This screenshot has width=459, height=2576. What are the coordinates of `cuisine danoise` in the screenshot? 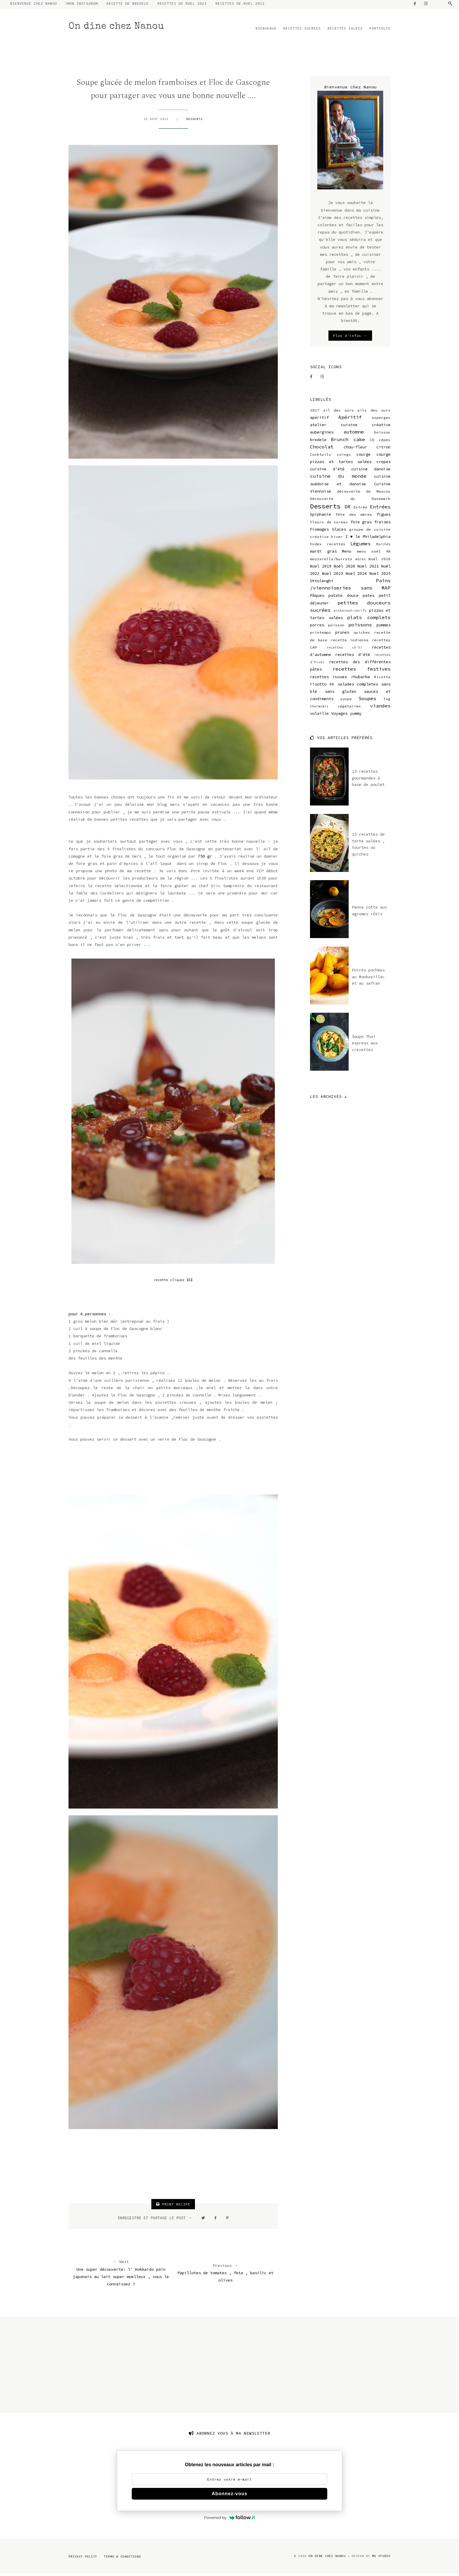 It's located at (371, 471).